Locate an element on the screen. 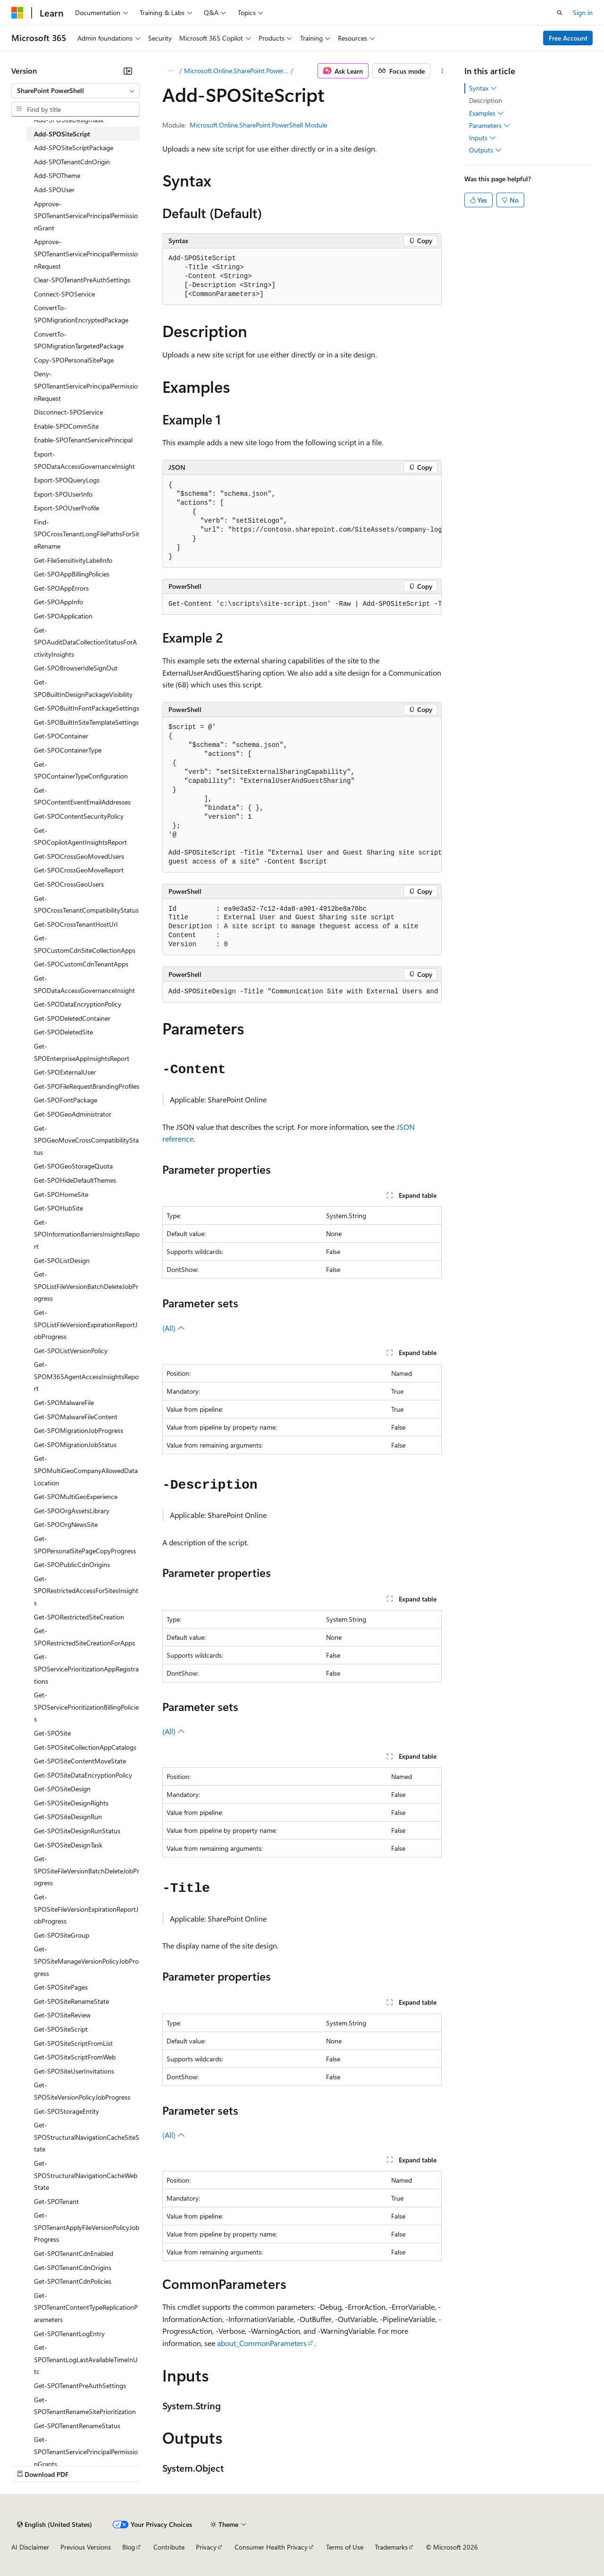 The width and height of the screenshot is (604, 2576). Get-SPOMigrationJobStatus [treeitem] is located at coordinates (75, 1444).